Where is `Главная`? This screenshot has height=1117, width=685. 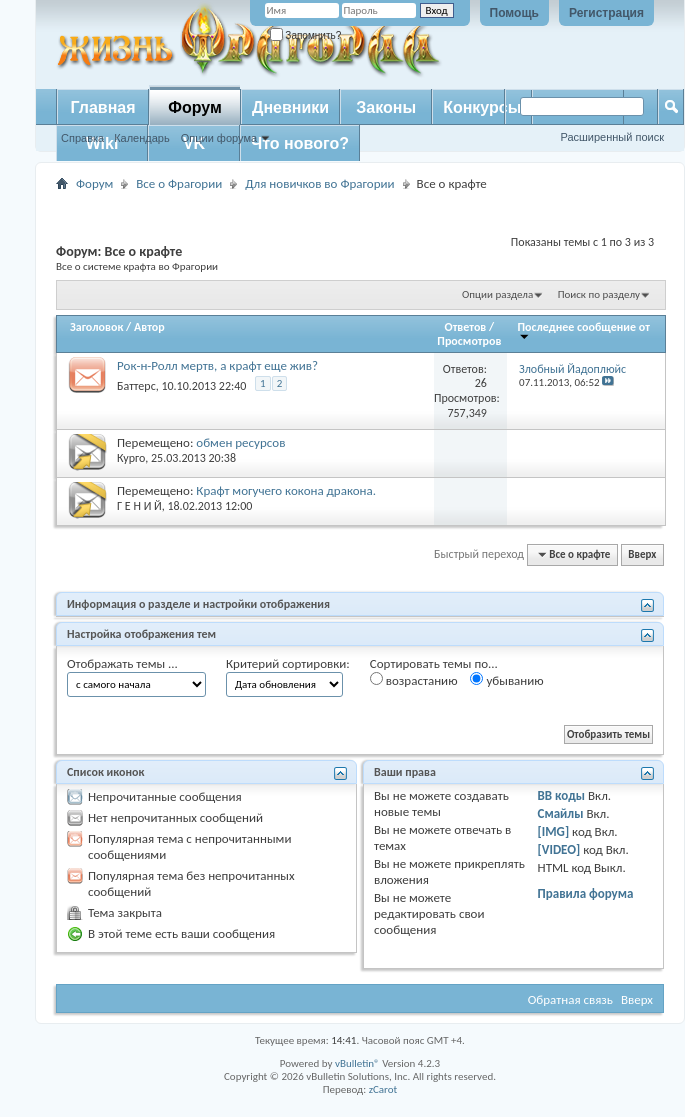
Главная is located at coordinates (102, 107).